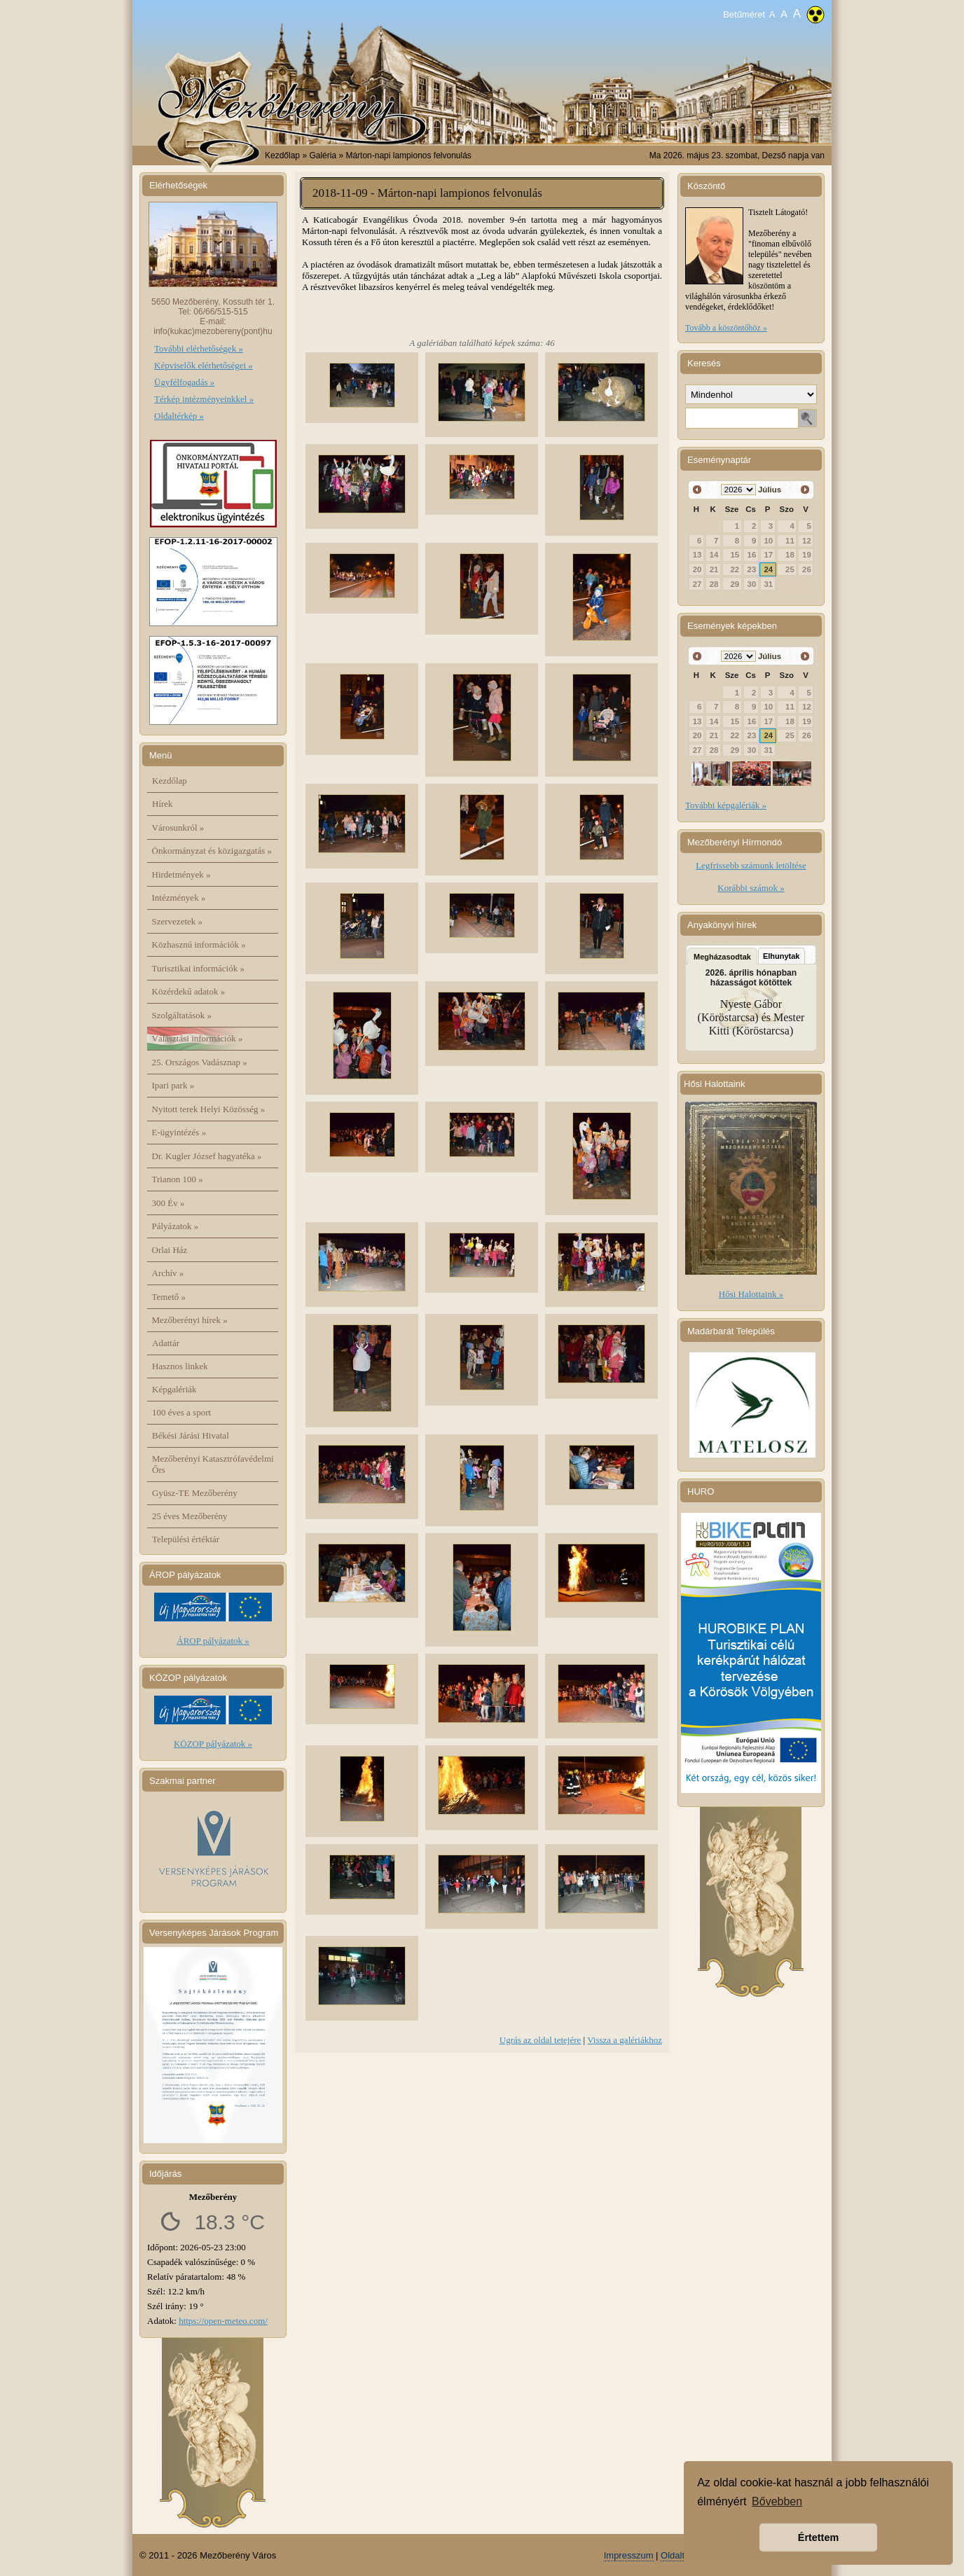  Describe the element at coordinates (177, 1179) in the screenshot. I see `Trianon 100` at that location.